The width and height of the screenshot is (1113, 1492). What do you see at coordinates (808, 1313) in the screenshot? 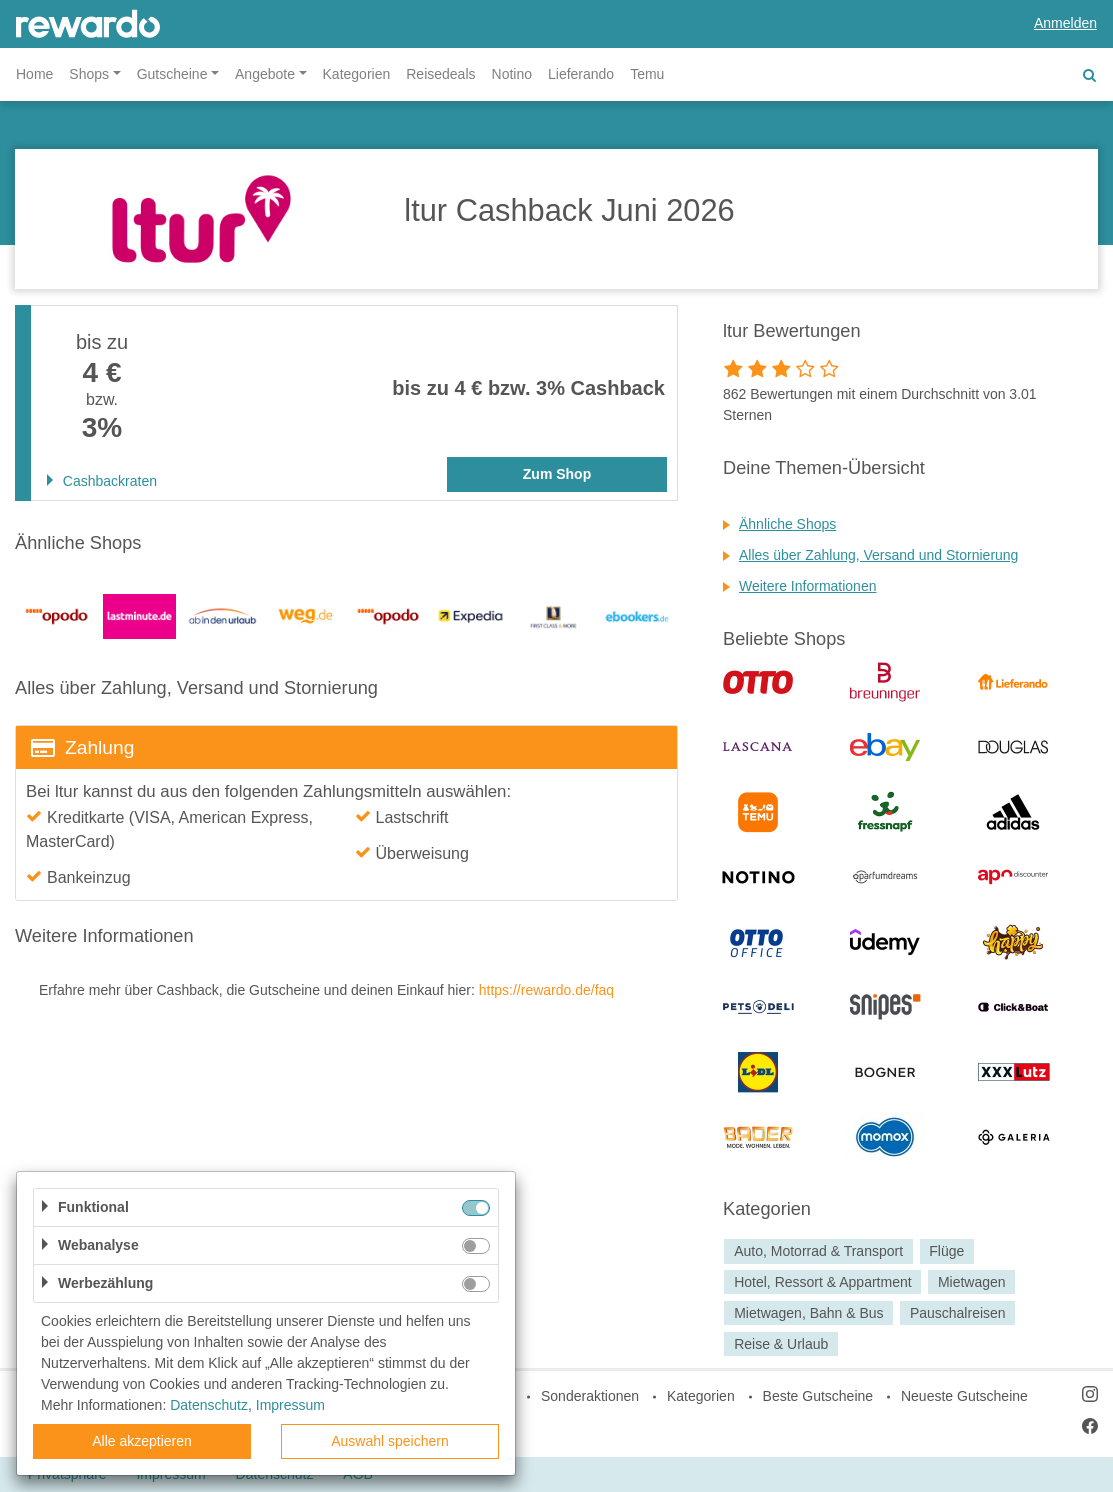
I see `Mietwagen, Bahn & Bus` at bounding box center [808, 1313].